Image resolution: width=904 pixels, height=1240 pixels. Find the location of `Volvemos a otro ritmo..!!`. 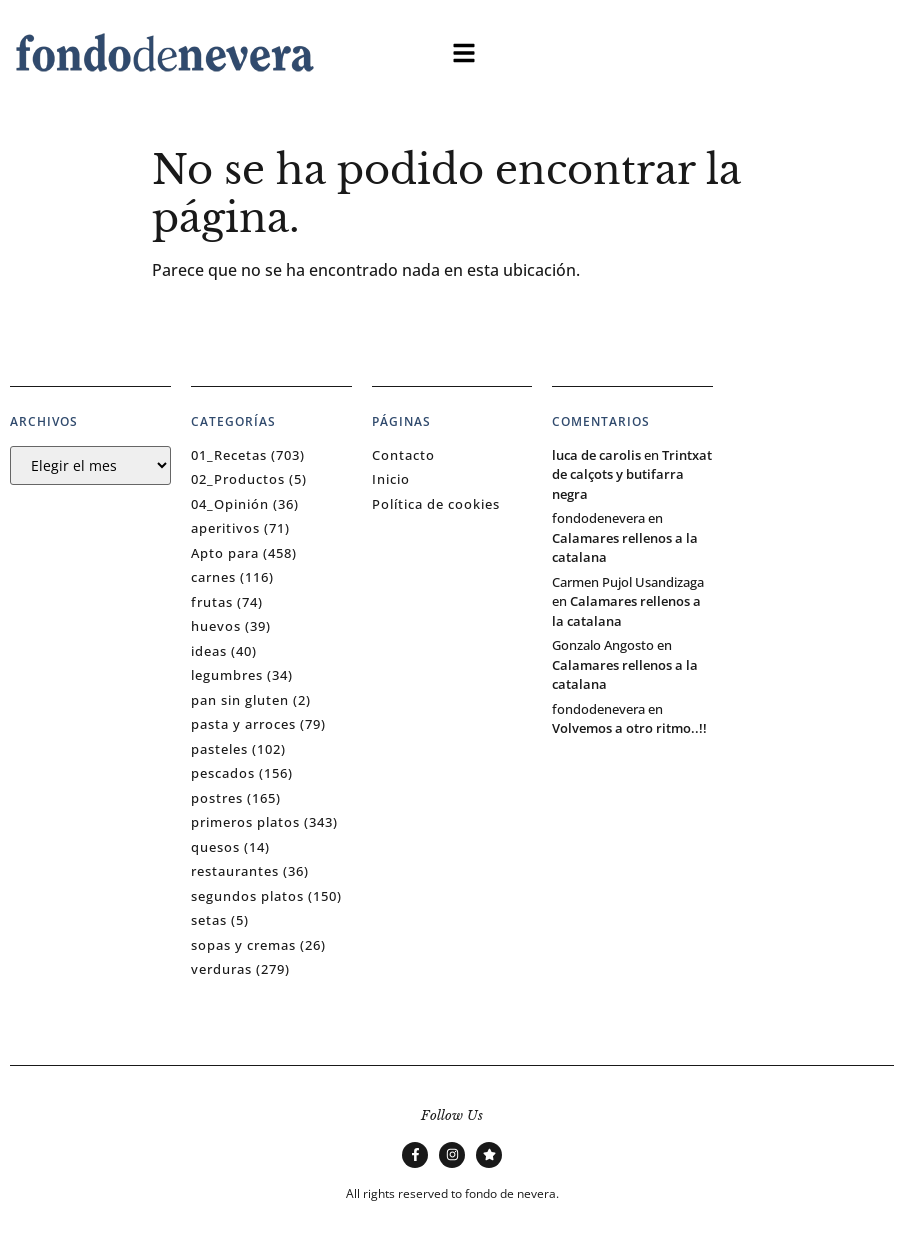

Volvemos a otro ritmo..!! is located at coordinates (629, 728).